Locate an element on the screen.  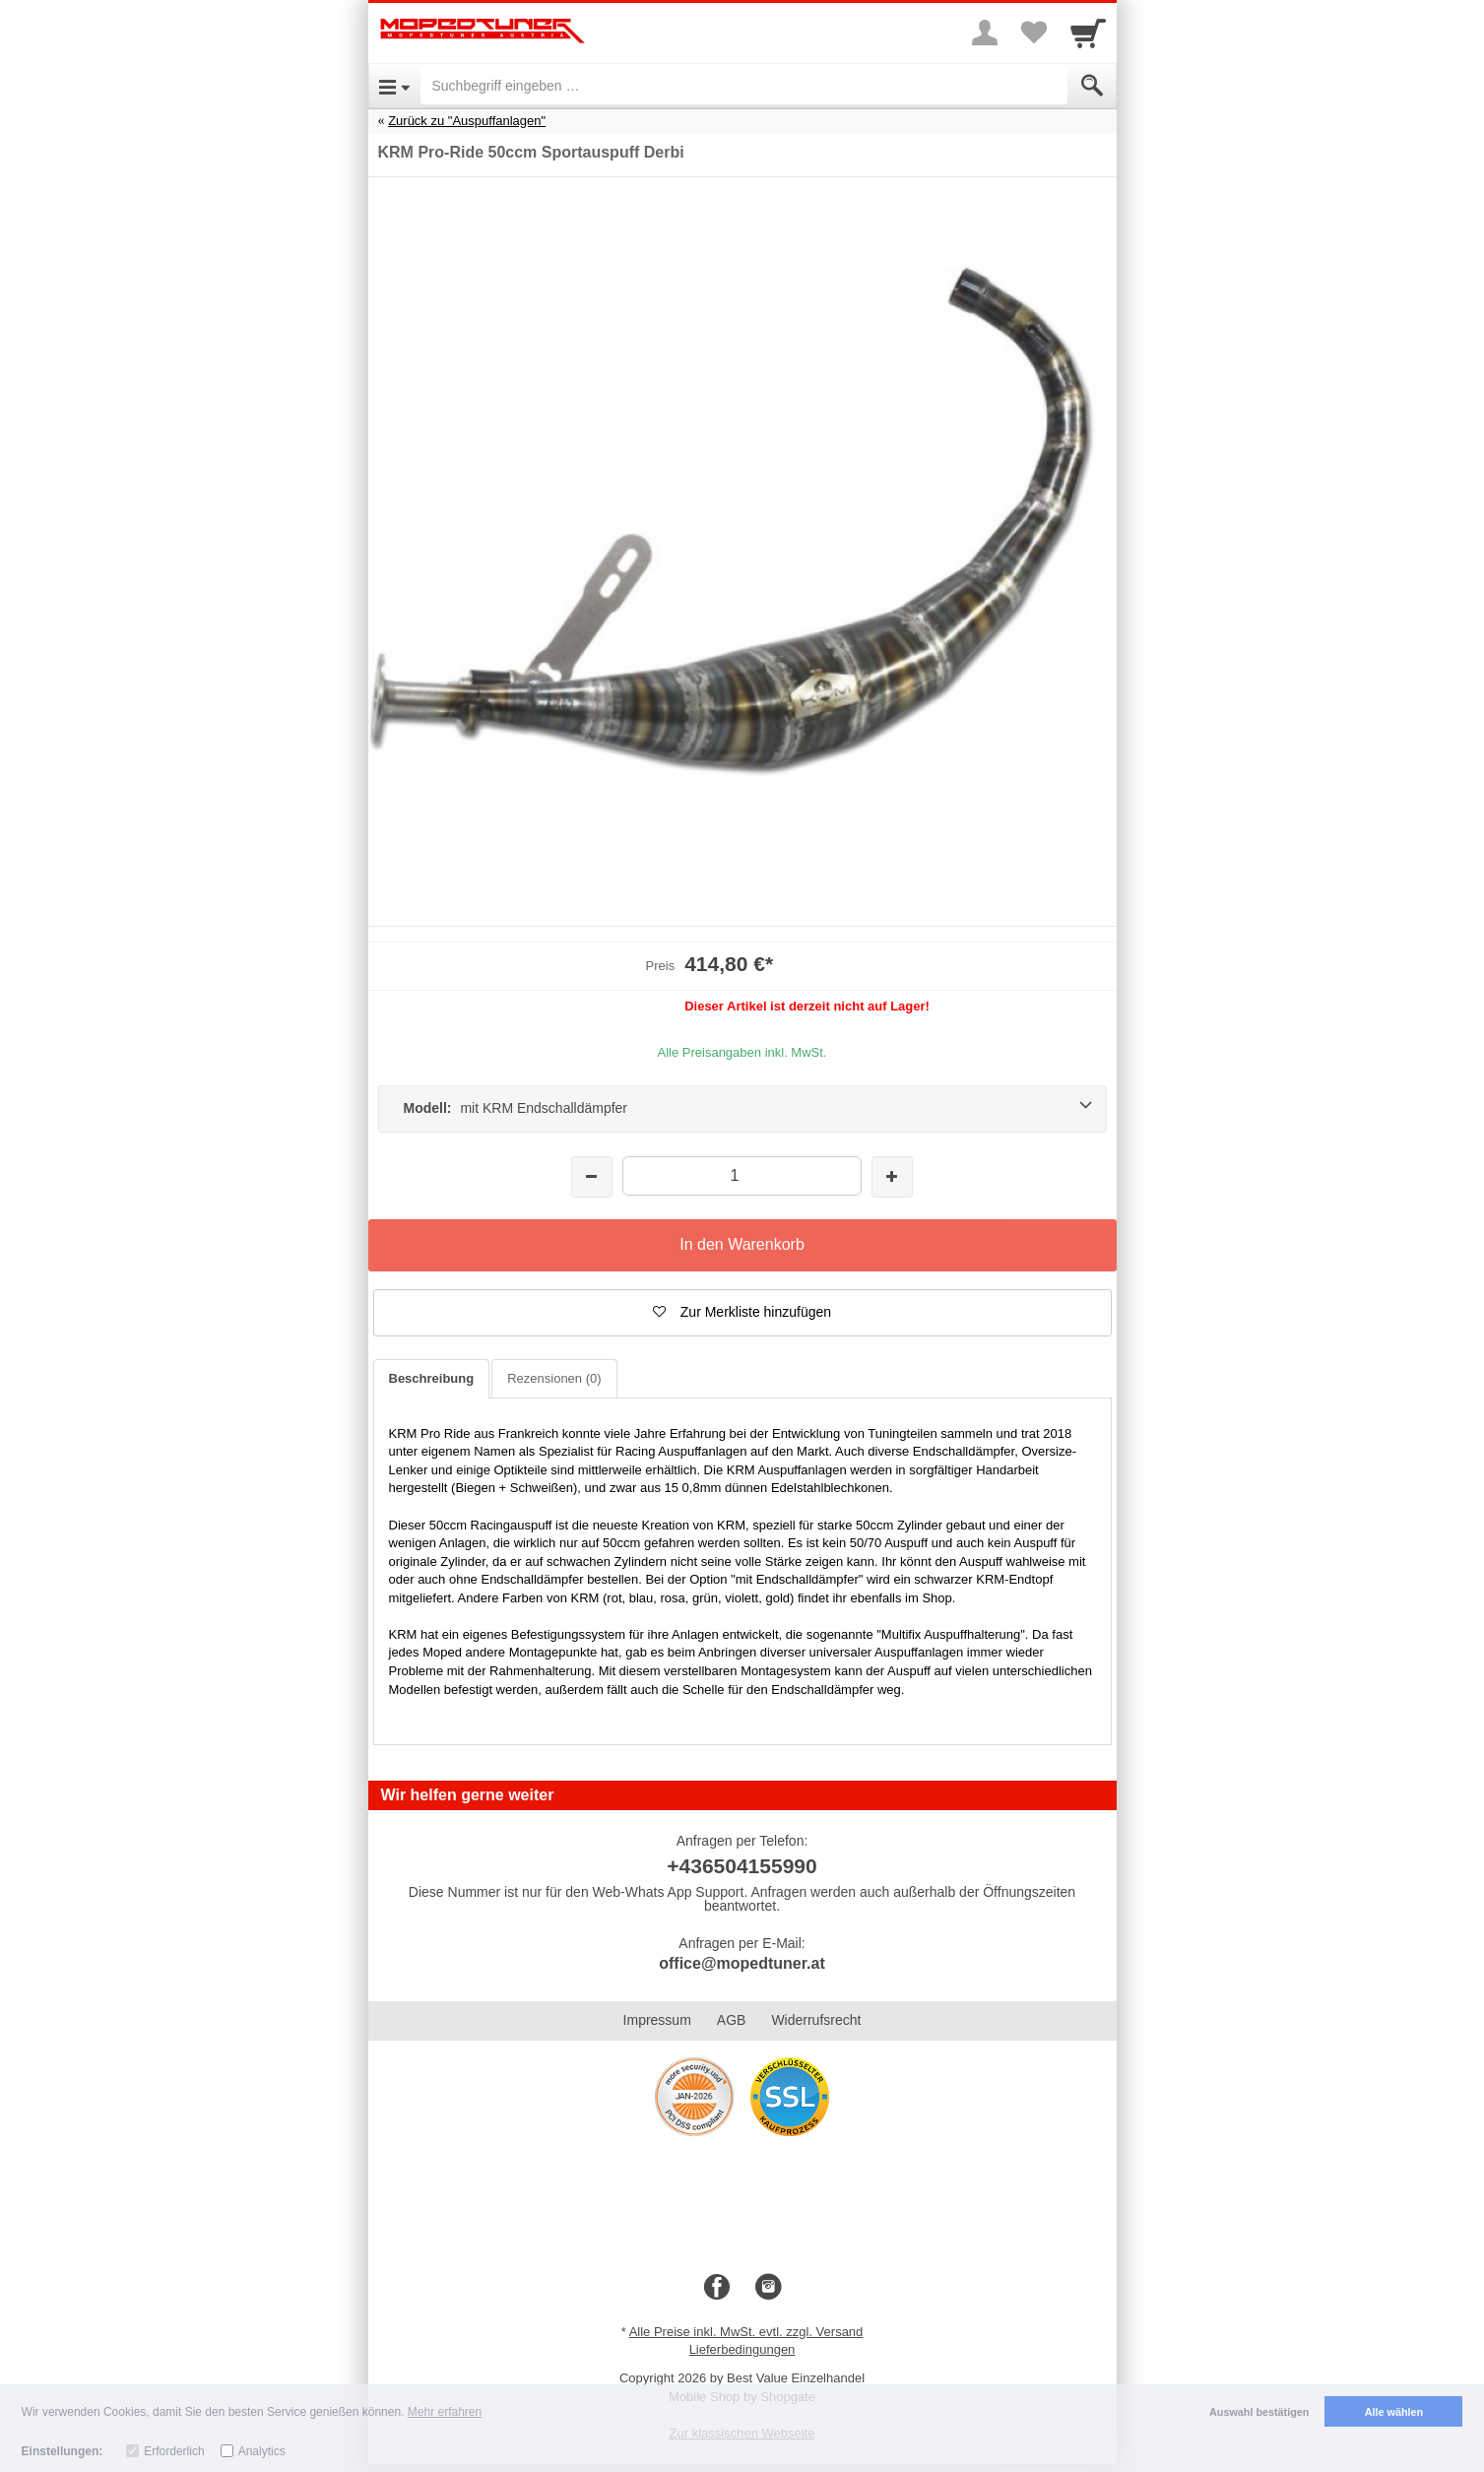
Alle wählen [button] is located at coordinates (1394, 2412).